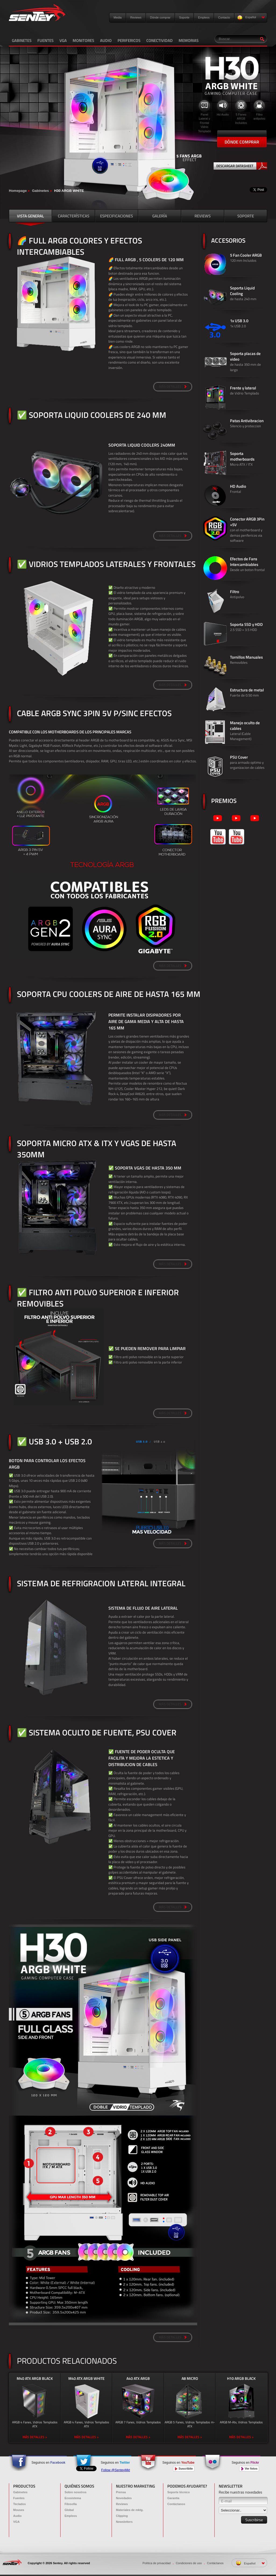 Image resolution: width=276 pixels, height=2576 pixels. Describe the element at coordinates (157, 2563) in the screenshot. I see `Política de privacidad` at that location.